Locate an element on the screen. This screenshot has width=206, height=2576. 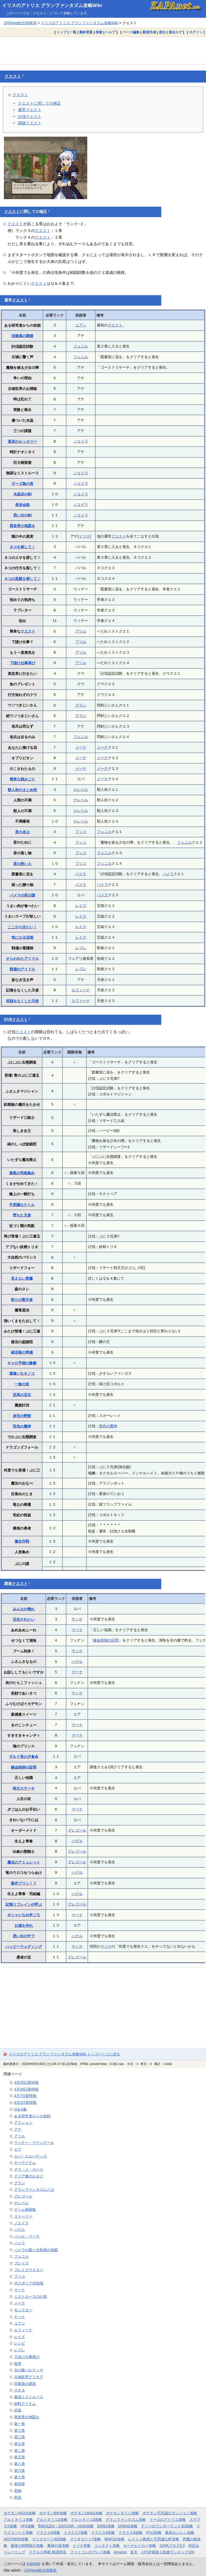
第一章 is located at coordinates (19, 2424).